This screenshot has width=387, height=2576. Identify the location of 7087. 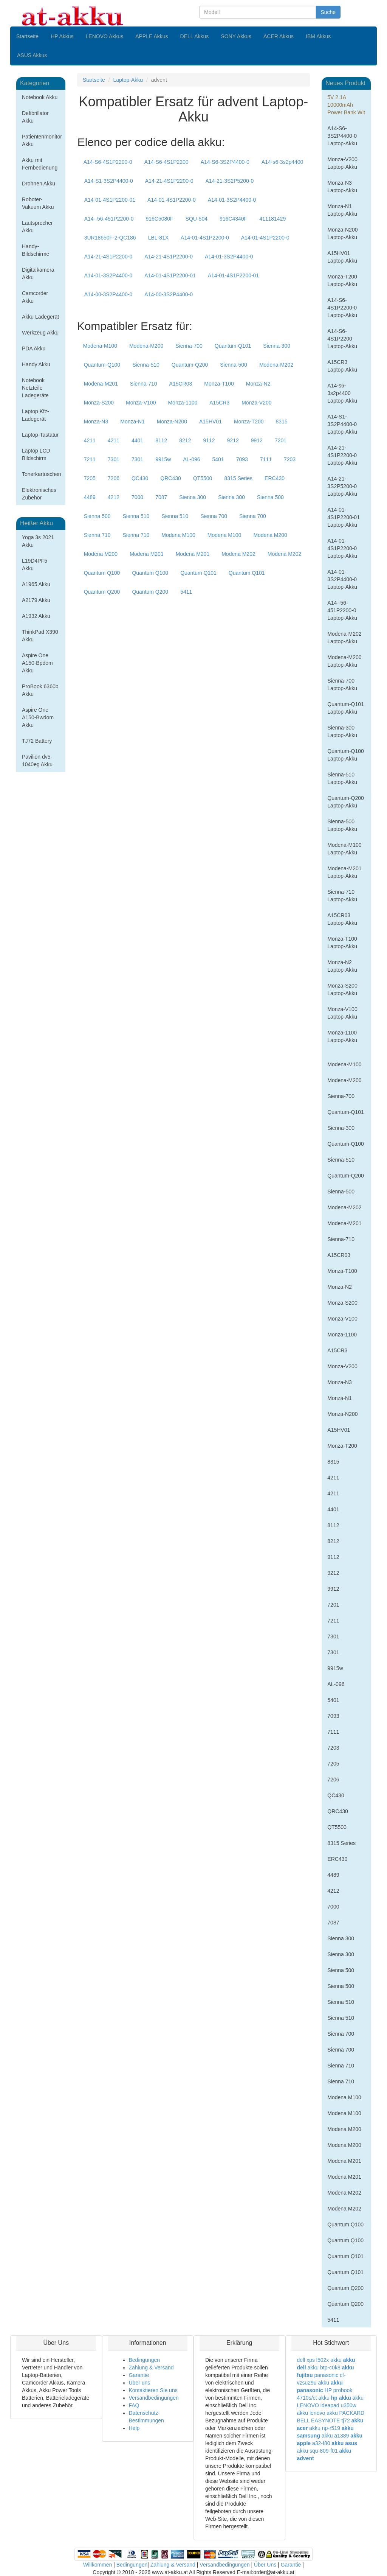
(161, 497).